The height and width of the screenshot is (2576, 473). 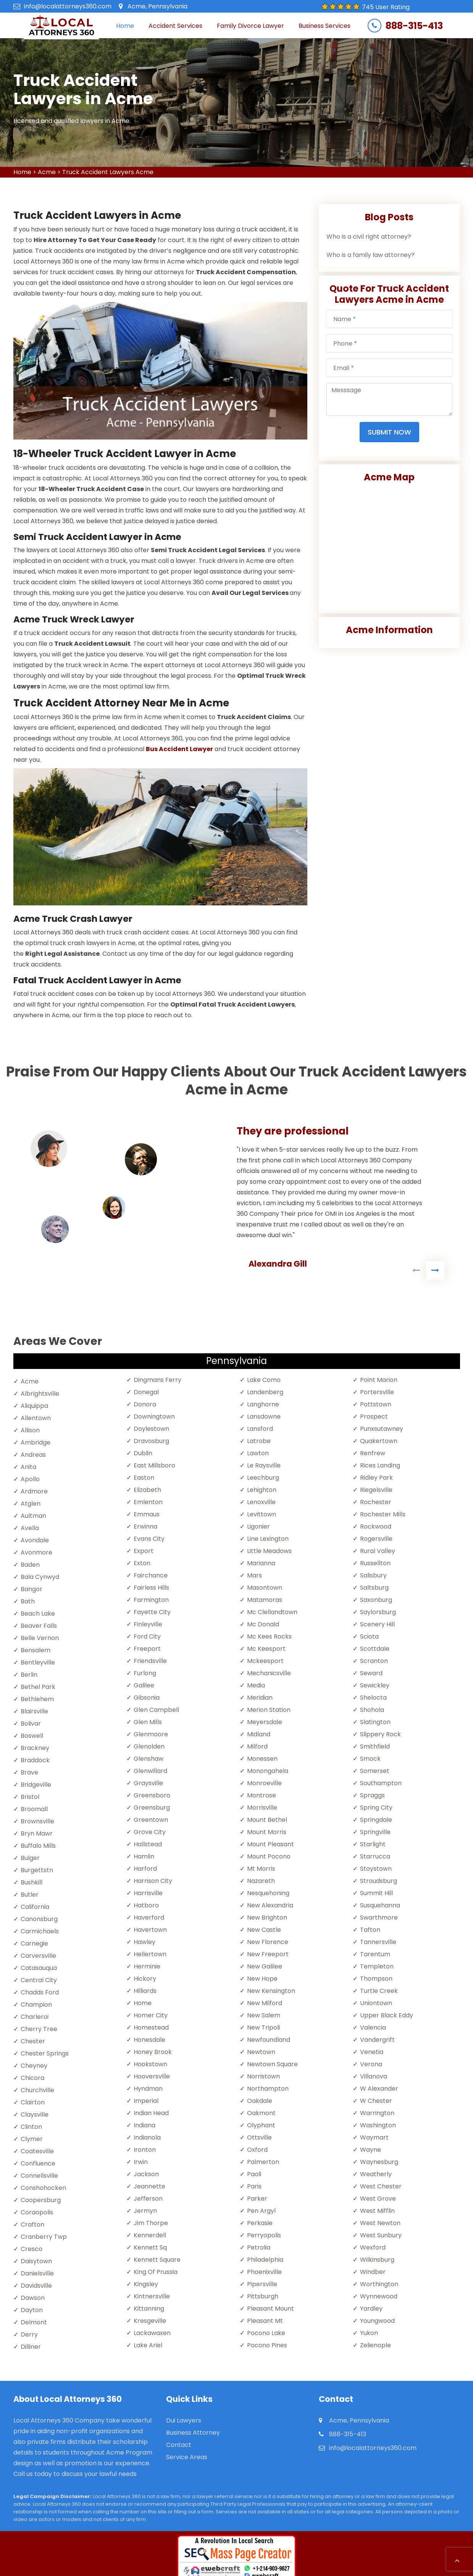 What do you see at coordinates (377, 1624) in the screenshot?
I see `Scenery Hill` at bounding box center [377, 1624].